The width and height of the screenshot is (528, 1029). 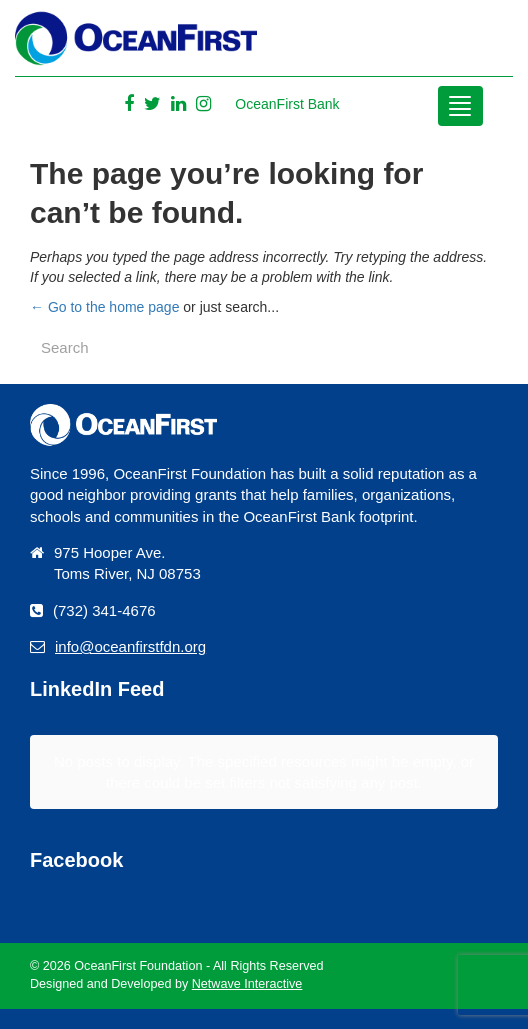 I want to click on ← Go to the home page, so click(x=104, y=307).